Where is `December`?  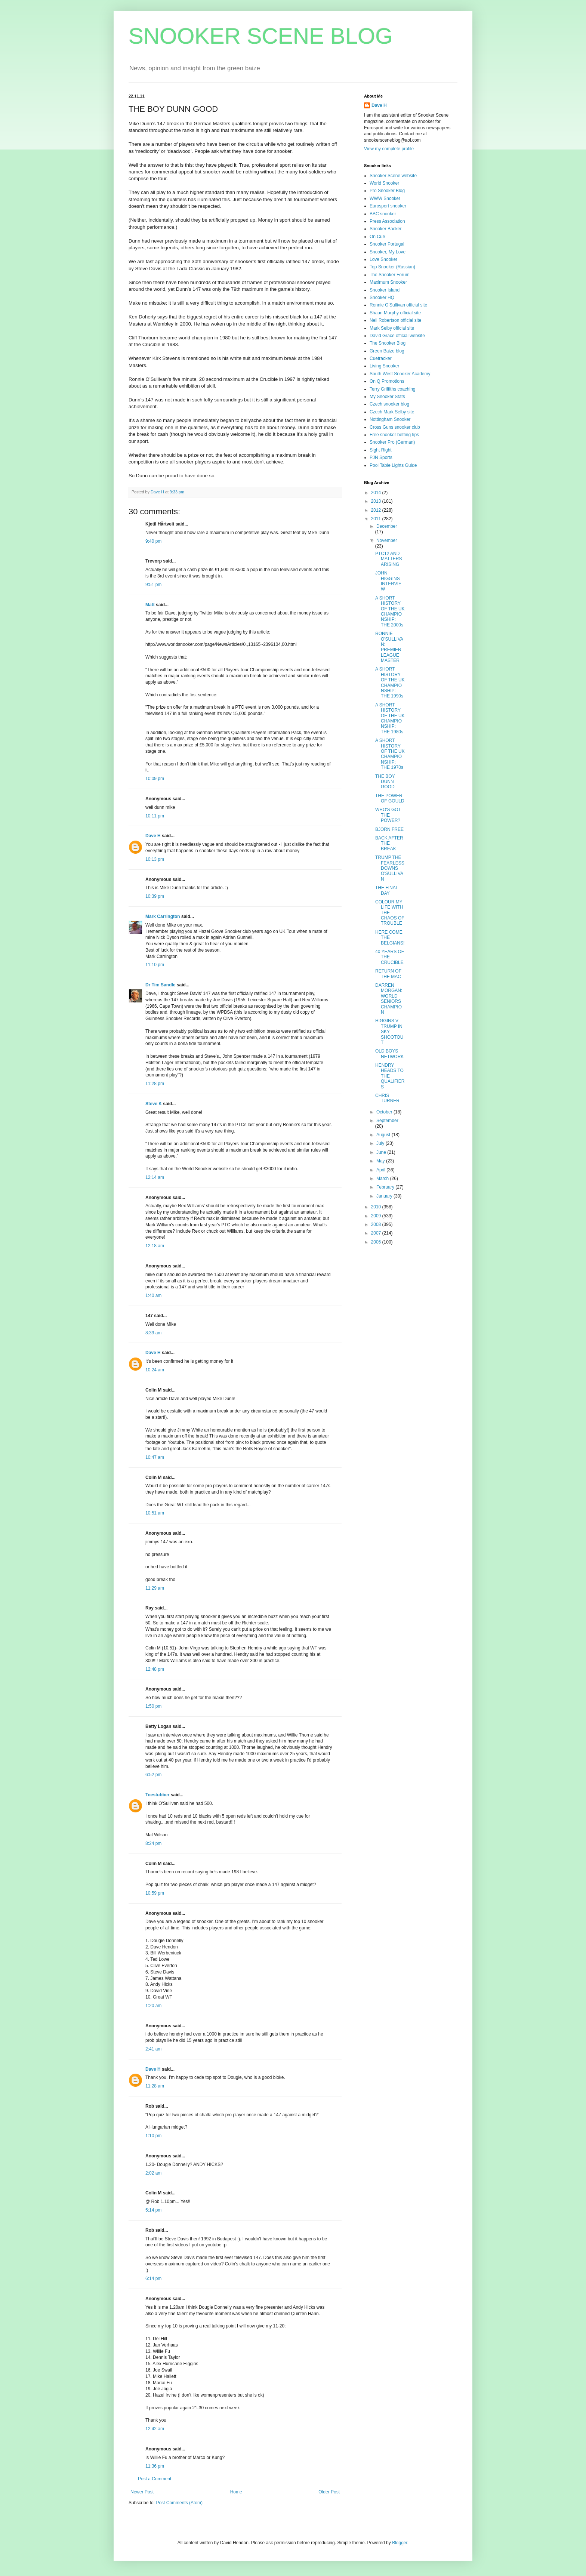 December is located at coordinates (386, 526).